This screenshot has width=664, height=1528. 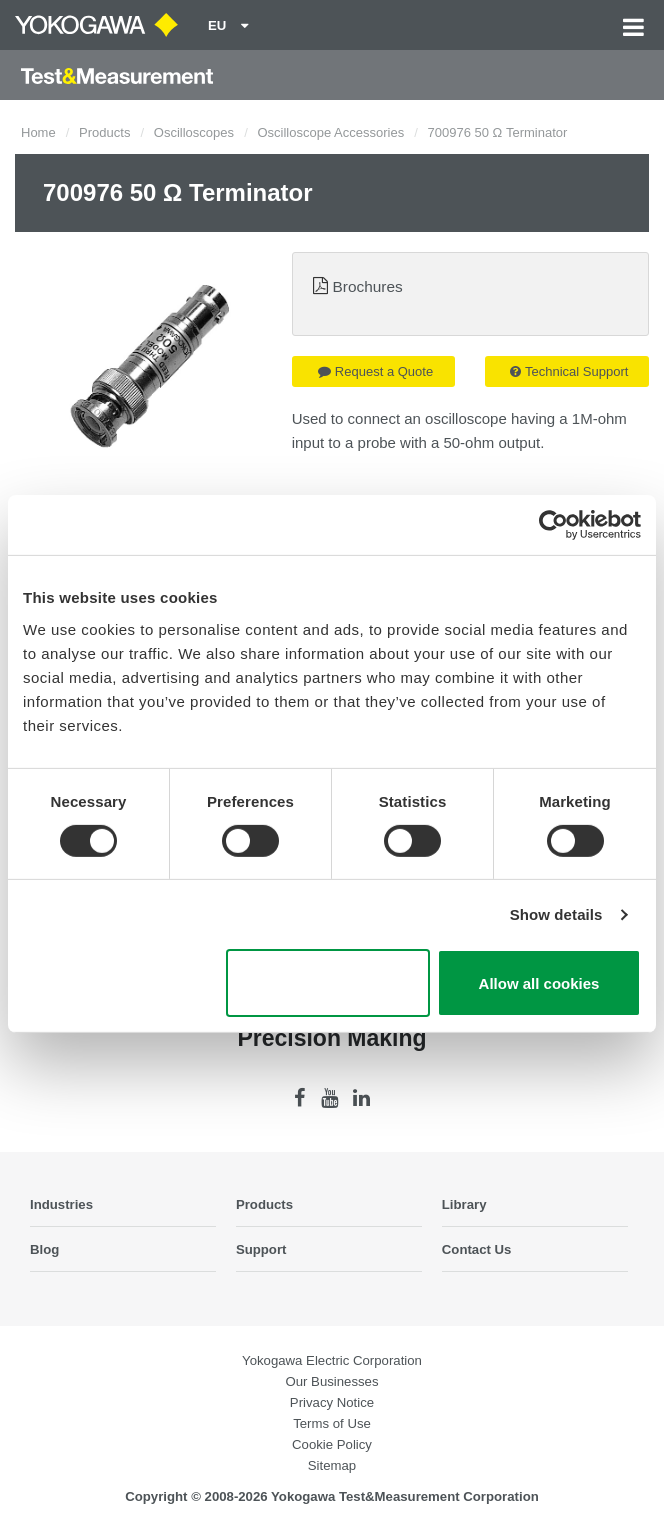 What do you see at coordinates (38, 132) in the screenshot?
I see `Home` at bounding box center [38, 132].